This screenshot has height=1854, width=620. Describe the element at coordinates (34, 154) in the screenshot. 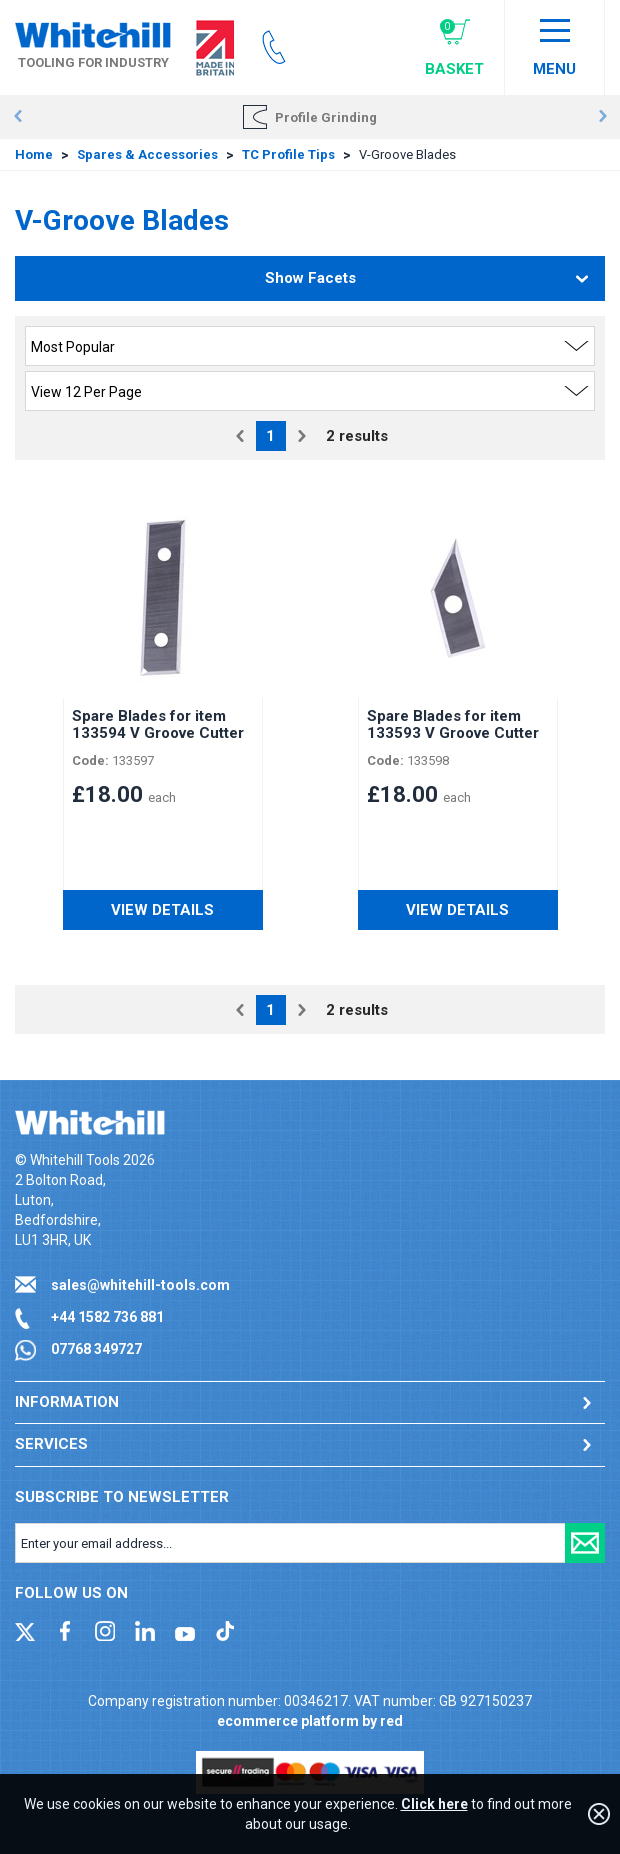

I see `Home` at that location.